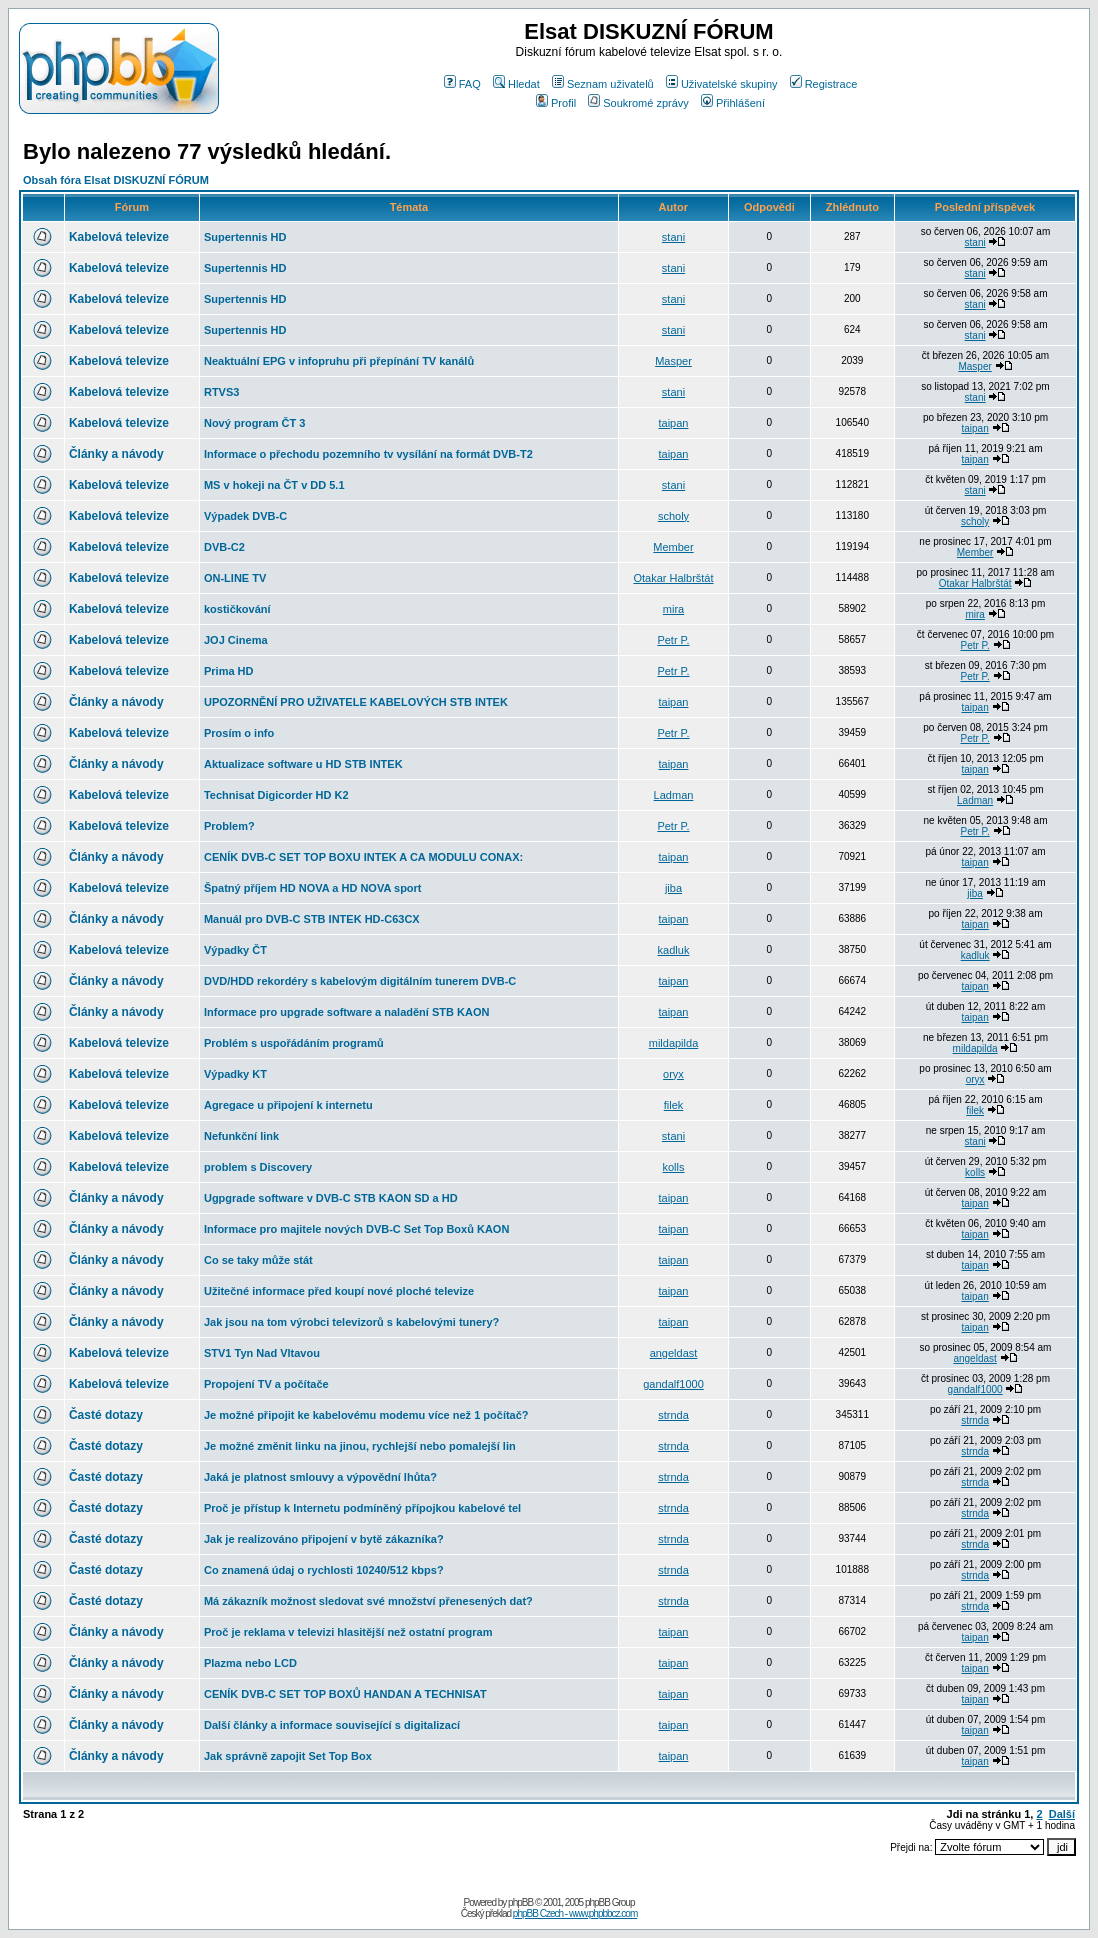  I want to click on RTVS3, so click(221, 392).